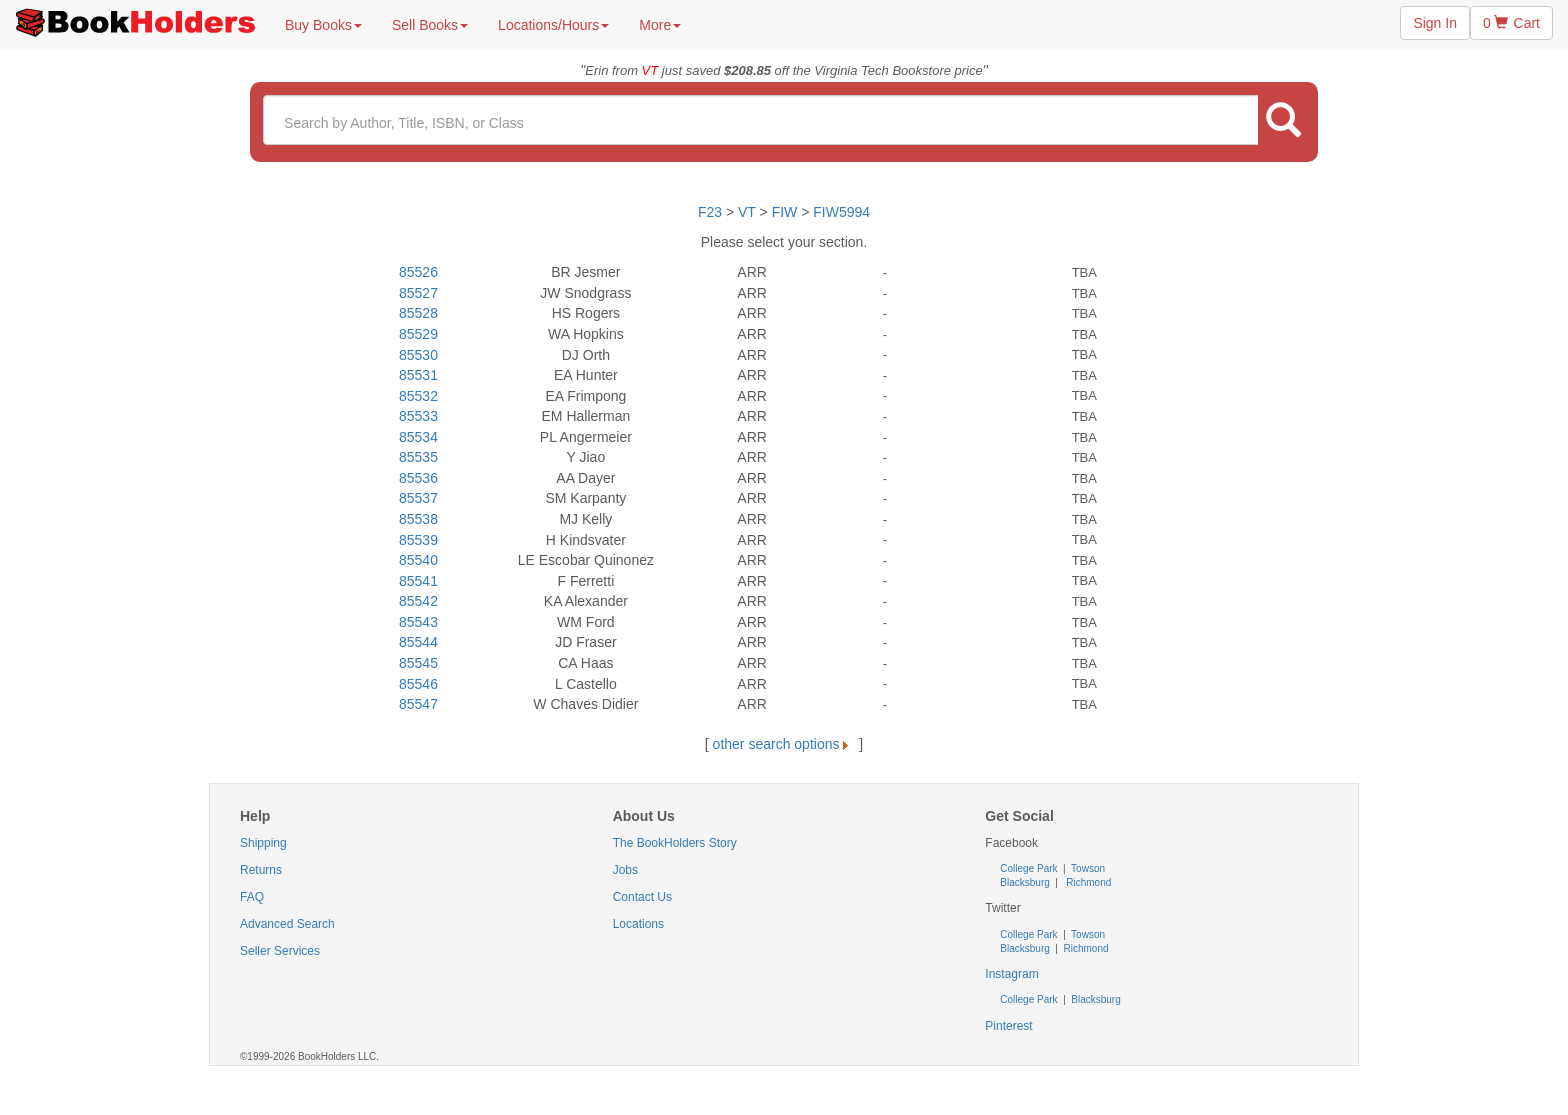  I want to click on 85539, so click(418, 540).